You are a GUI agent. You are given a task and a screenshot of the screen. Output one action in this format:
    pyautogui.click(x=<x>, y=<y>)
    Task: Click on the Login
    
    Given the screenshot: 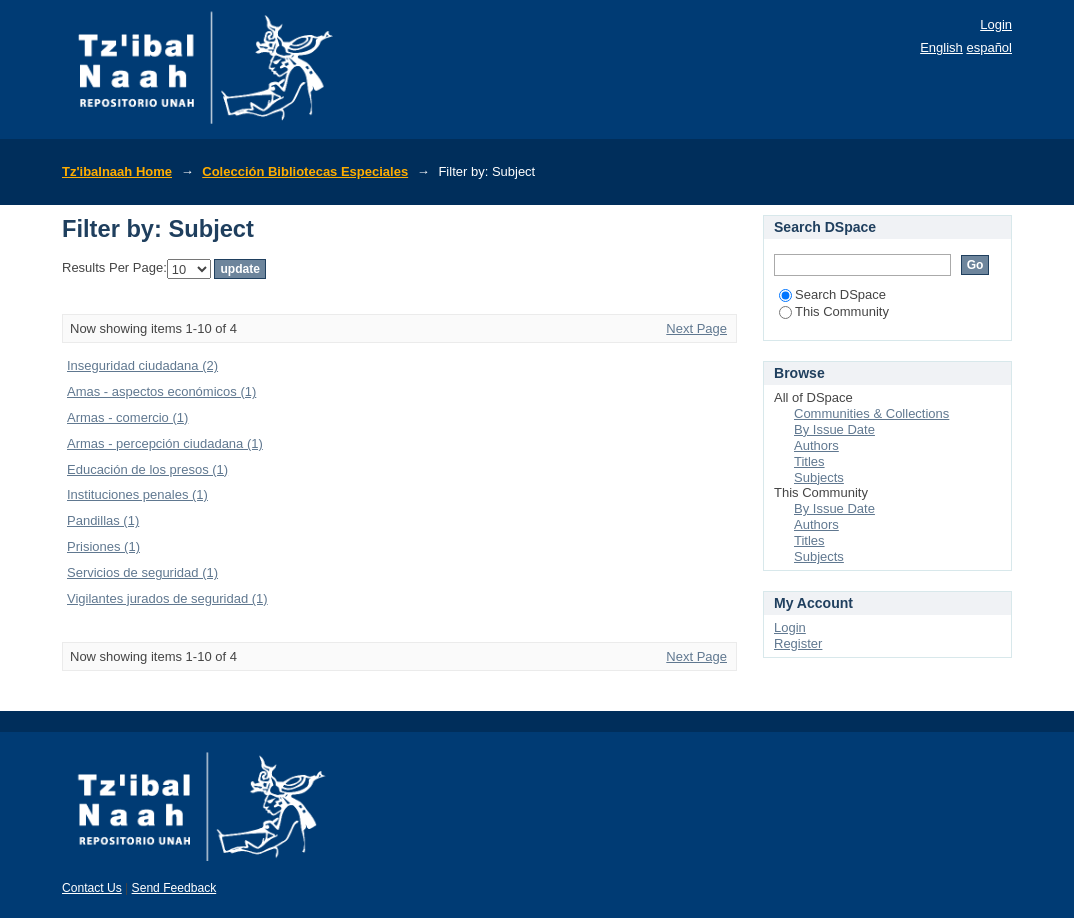 What is the action you would take?
    pyautogui.click(x=996, y=24)
    